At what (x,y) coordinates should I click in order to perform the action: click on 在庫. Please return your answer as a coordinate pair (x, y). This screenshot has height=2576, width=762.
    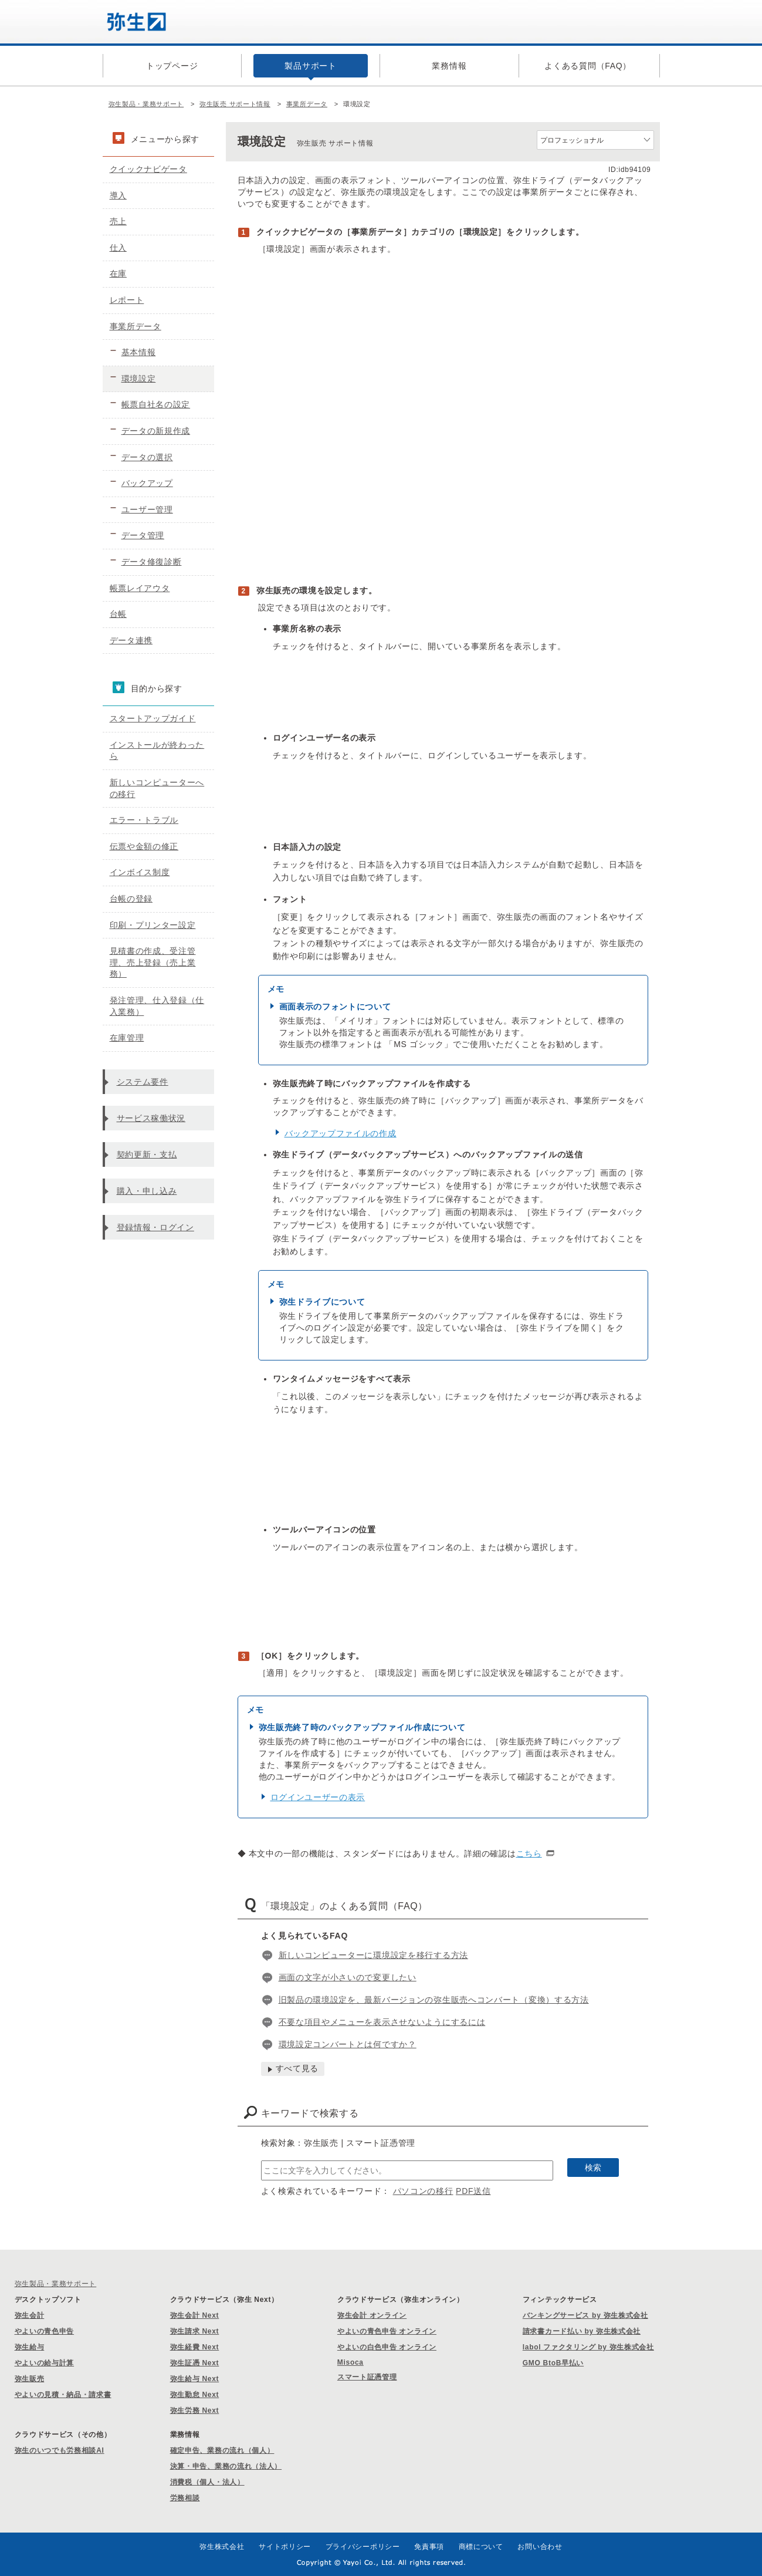
    Looking at the image, I should click on (118, 273).